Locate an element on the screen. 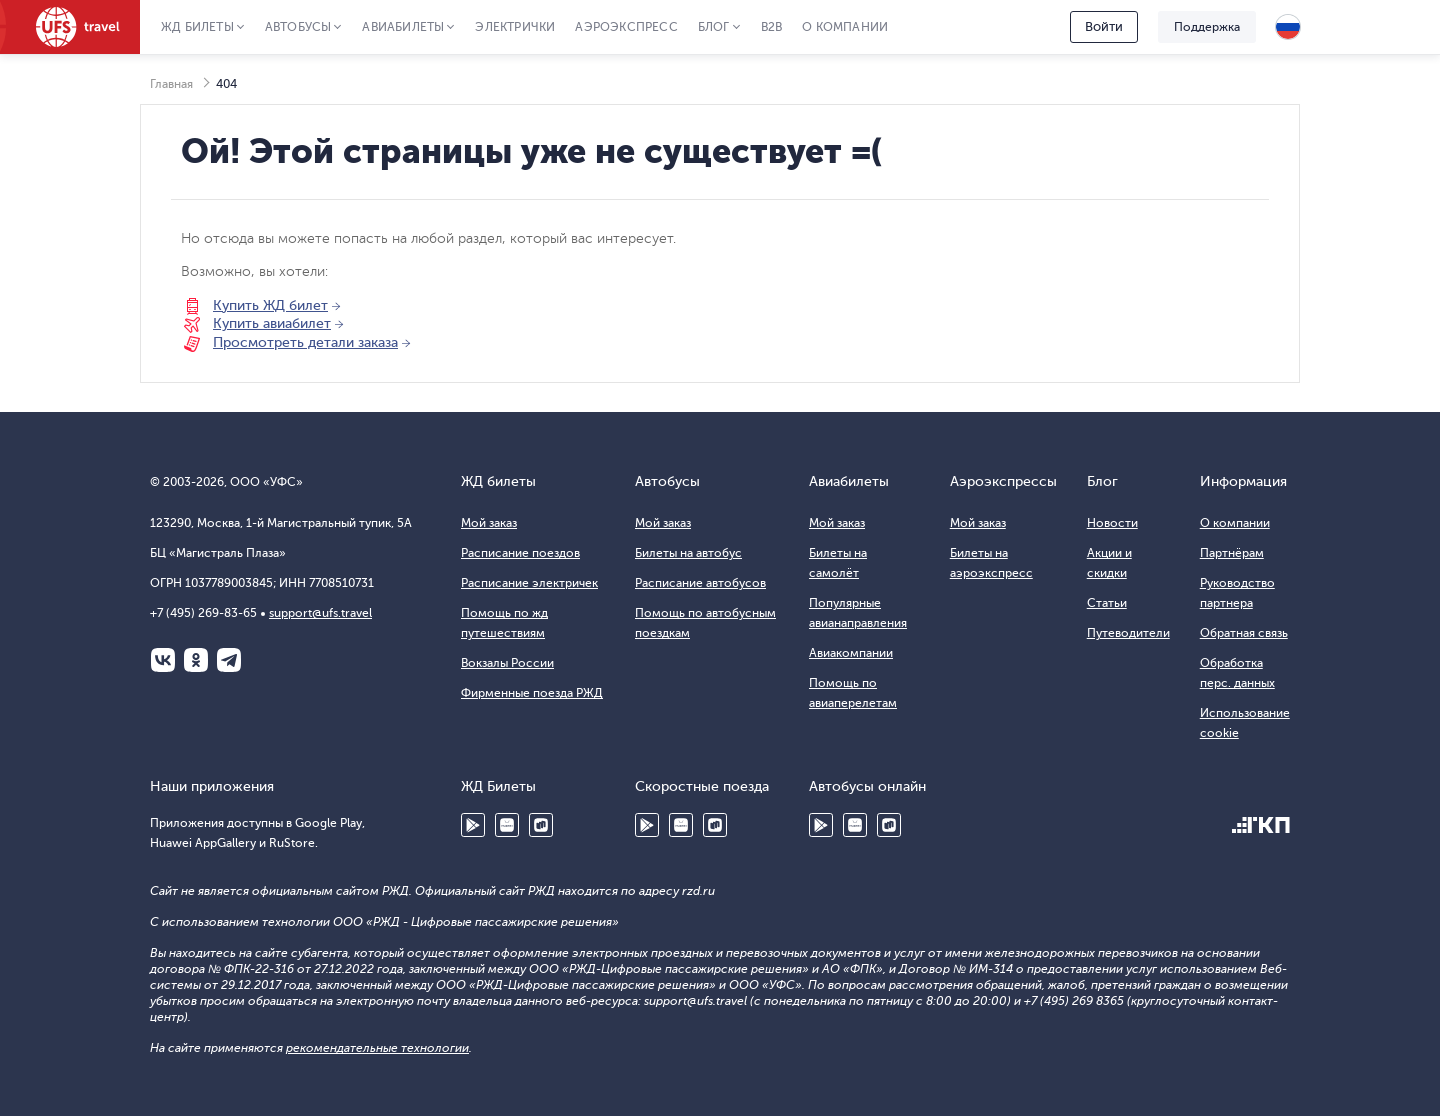  Главная is located at coordinates (171, 84).